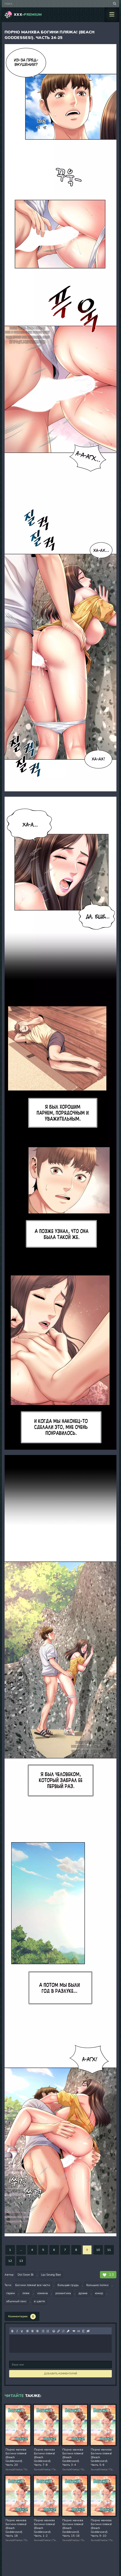 The image size is (121, 2576). I want to click on в цвете, so click(39, 2301).